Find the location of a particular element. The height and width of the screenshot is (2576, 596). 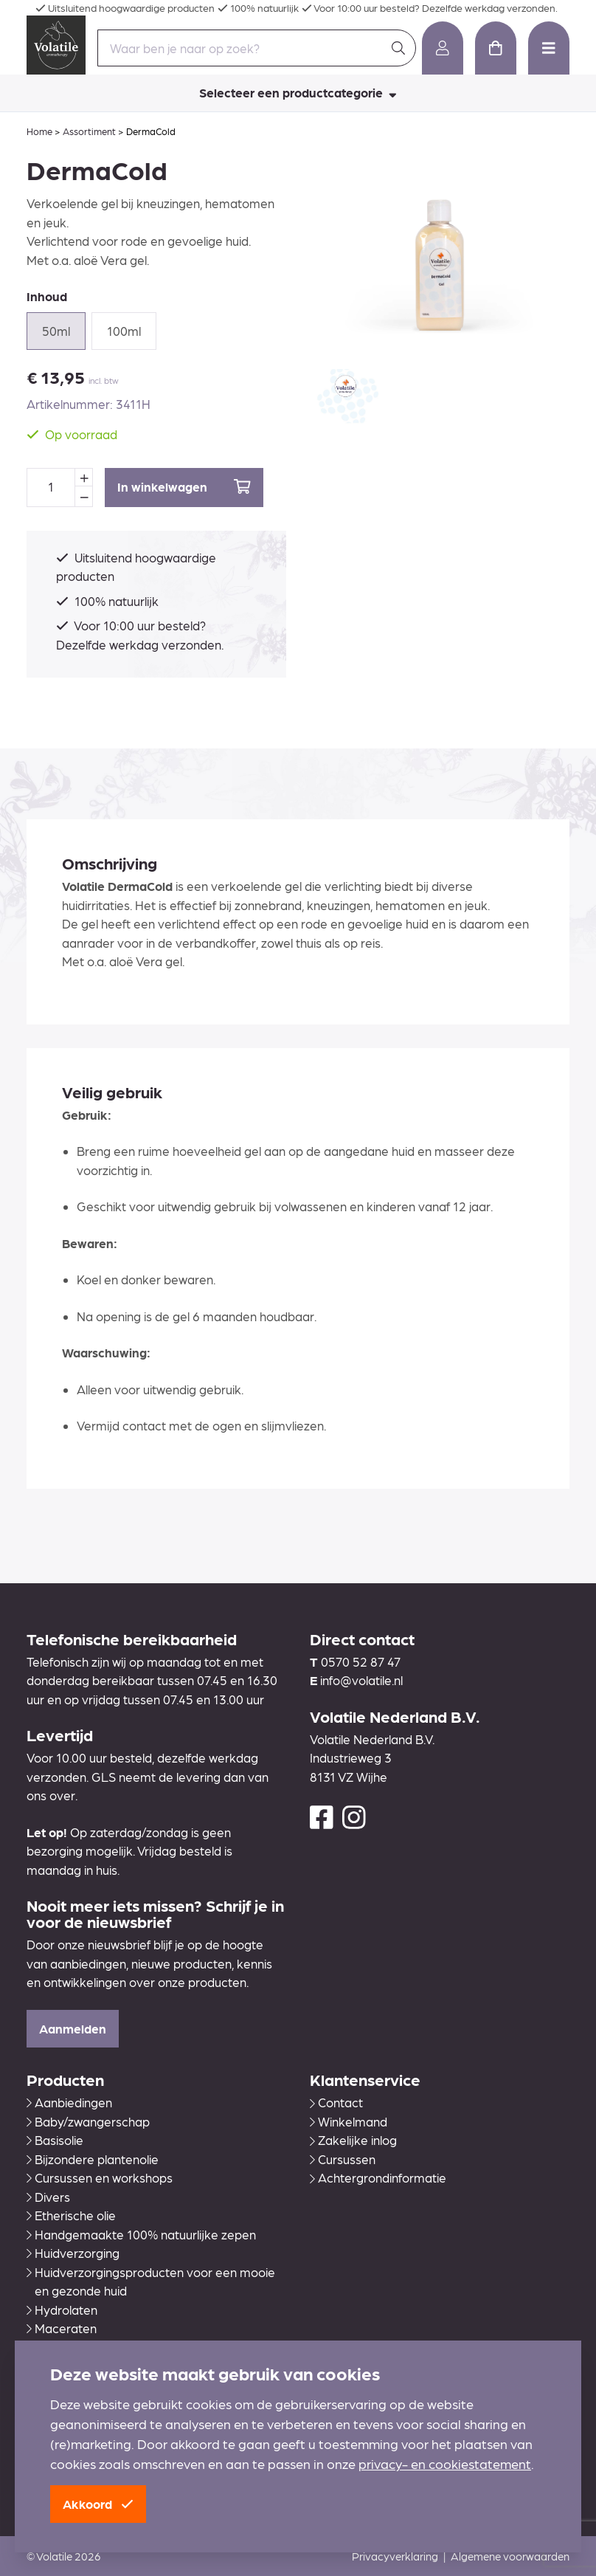

Algemene voorwaarden is located at coordinates (510, 2556).